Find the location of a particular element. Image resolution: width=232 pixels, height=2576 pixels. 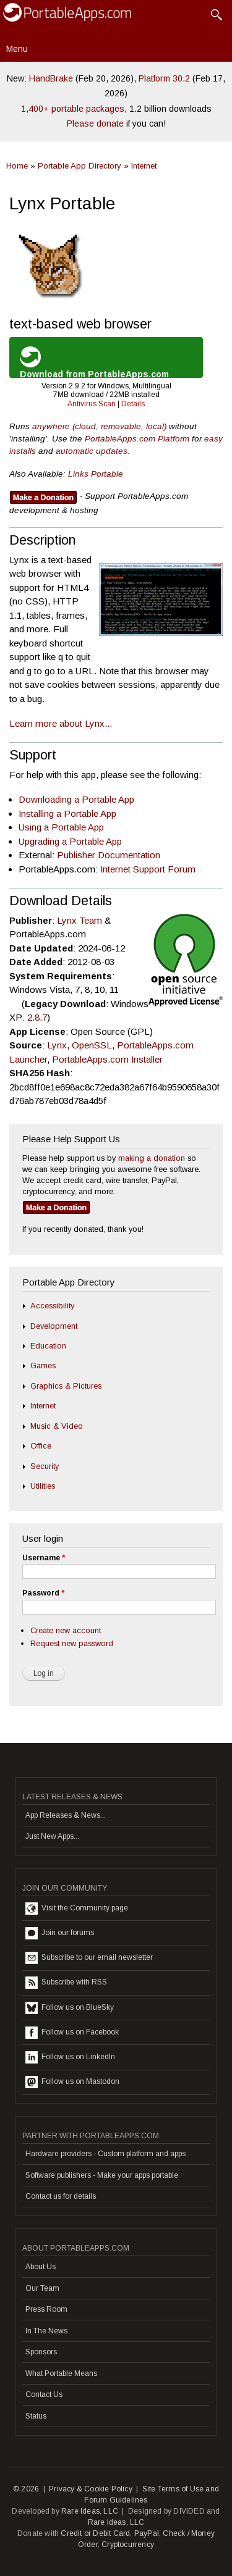

Downloading a Portable App is located at coordinates (76, 799).